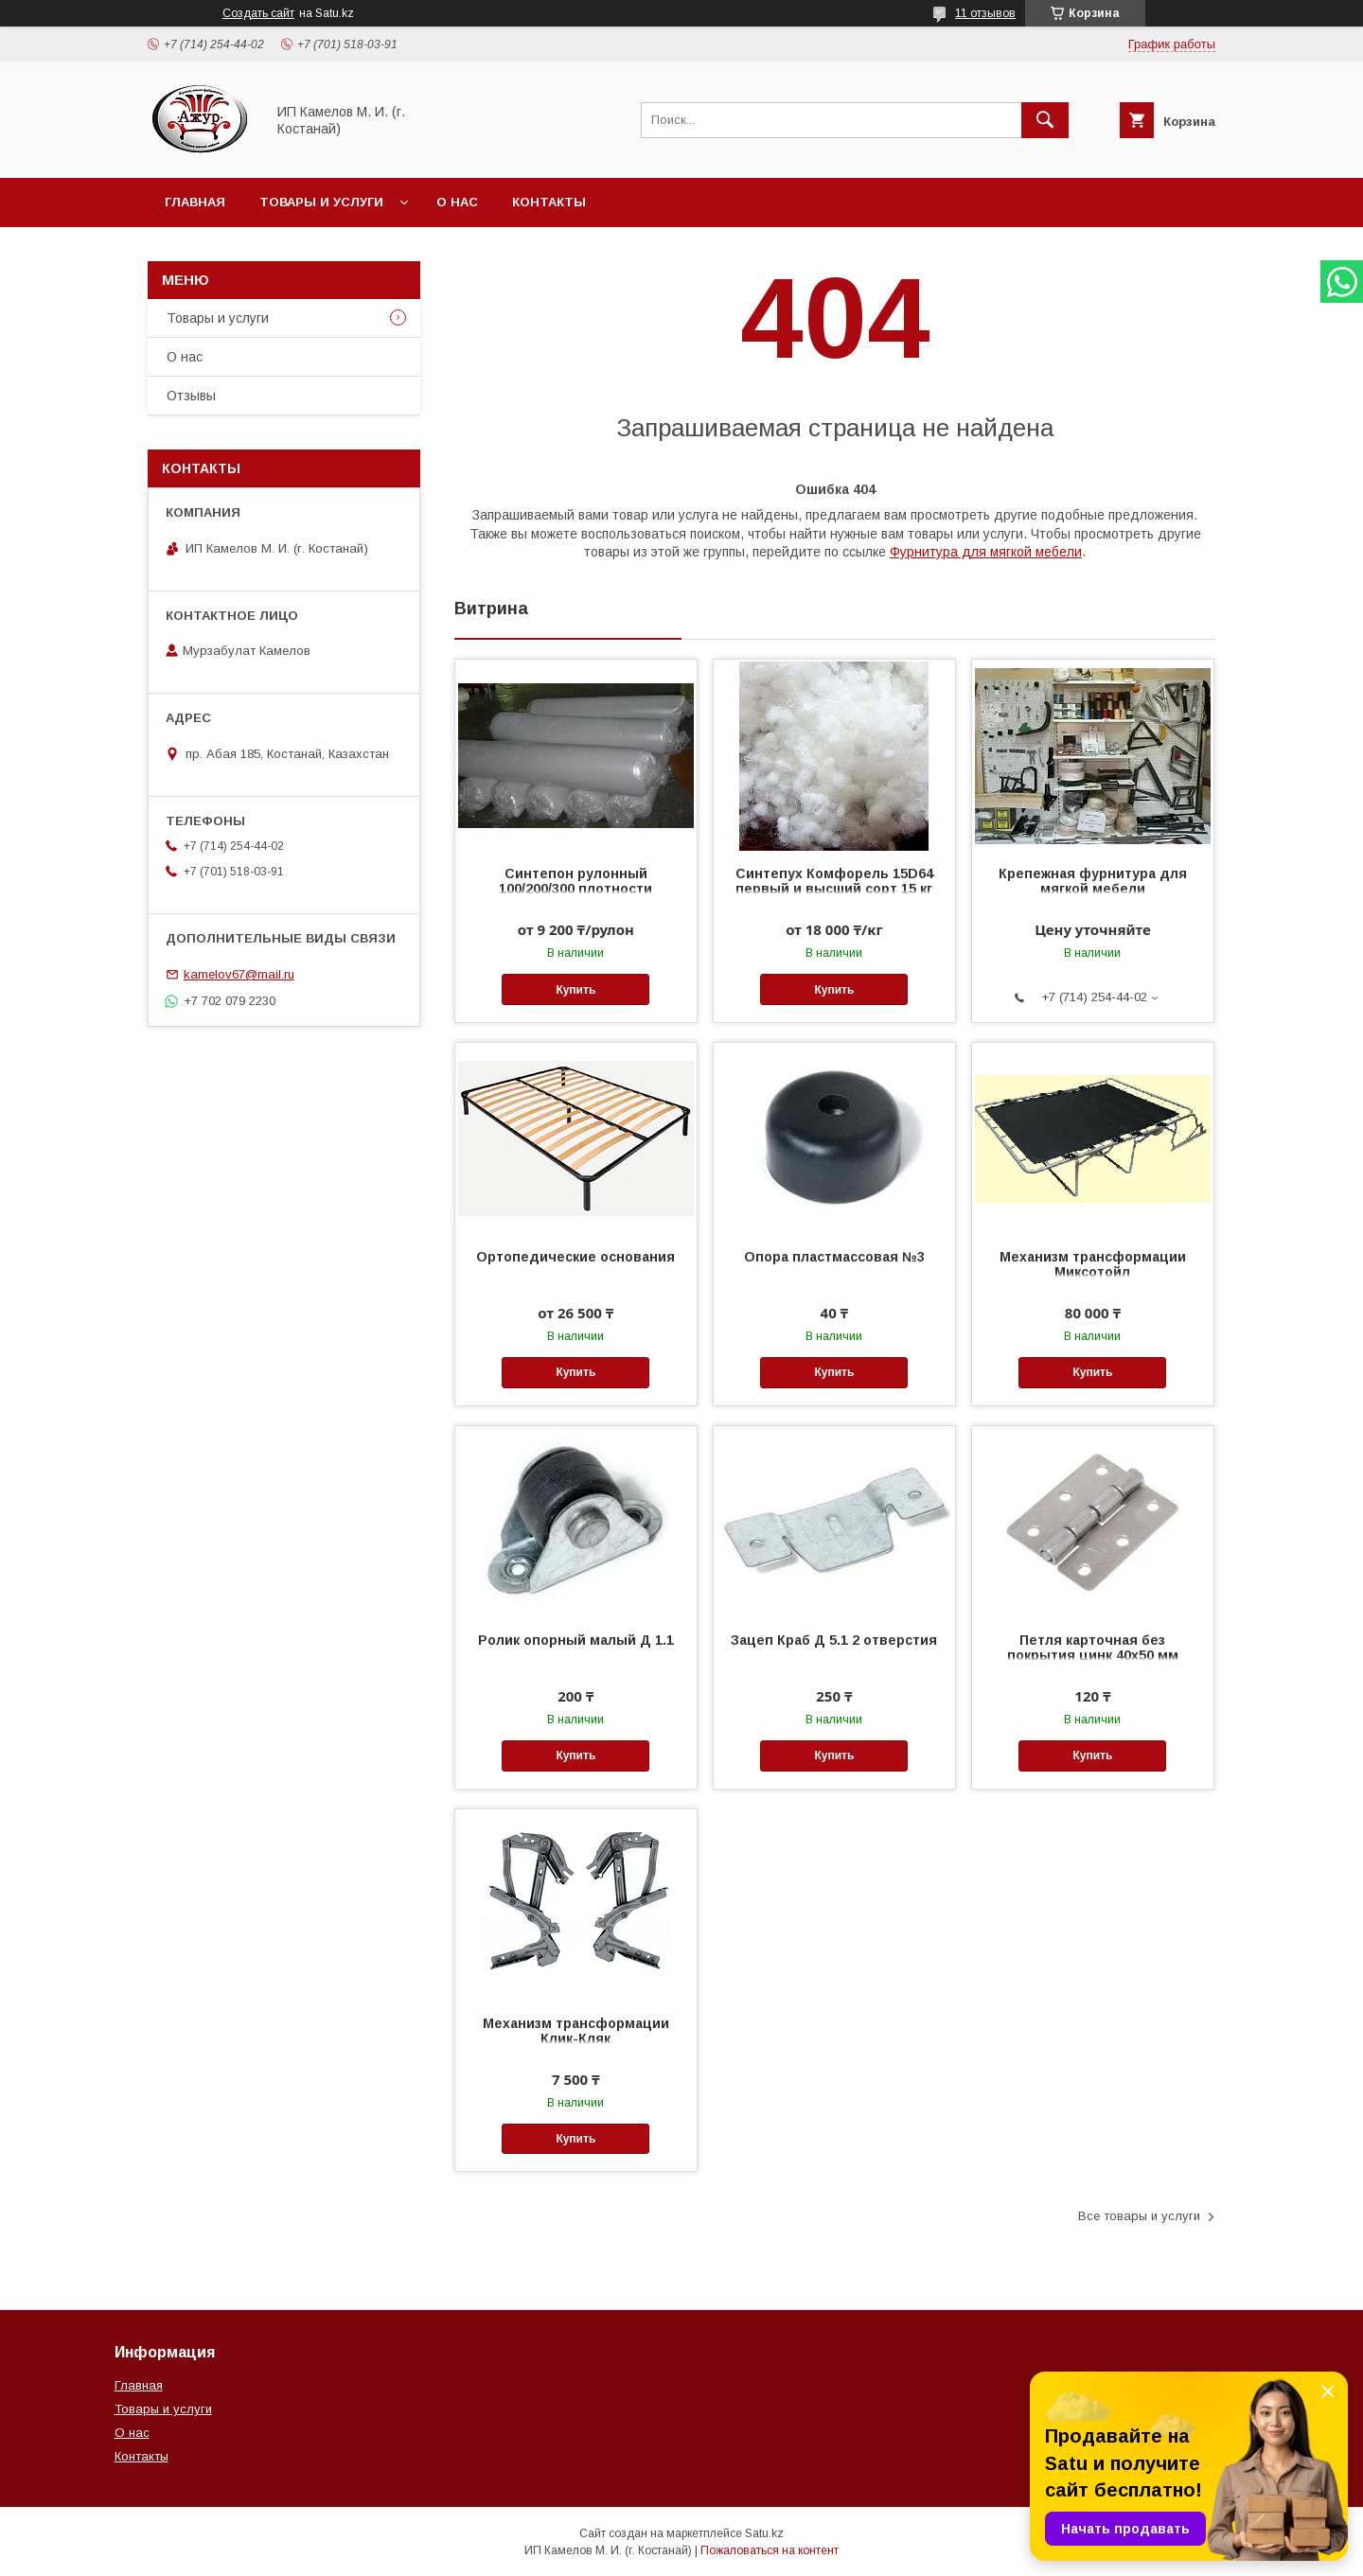  I want to click on Синтепух Комфорель 15D64 первый и высший сорт 15 кг, so click(834, 881).